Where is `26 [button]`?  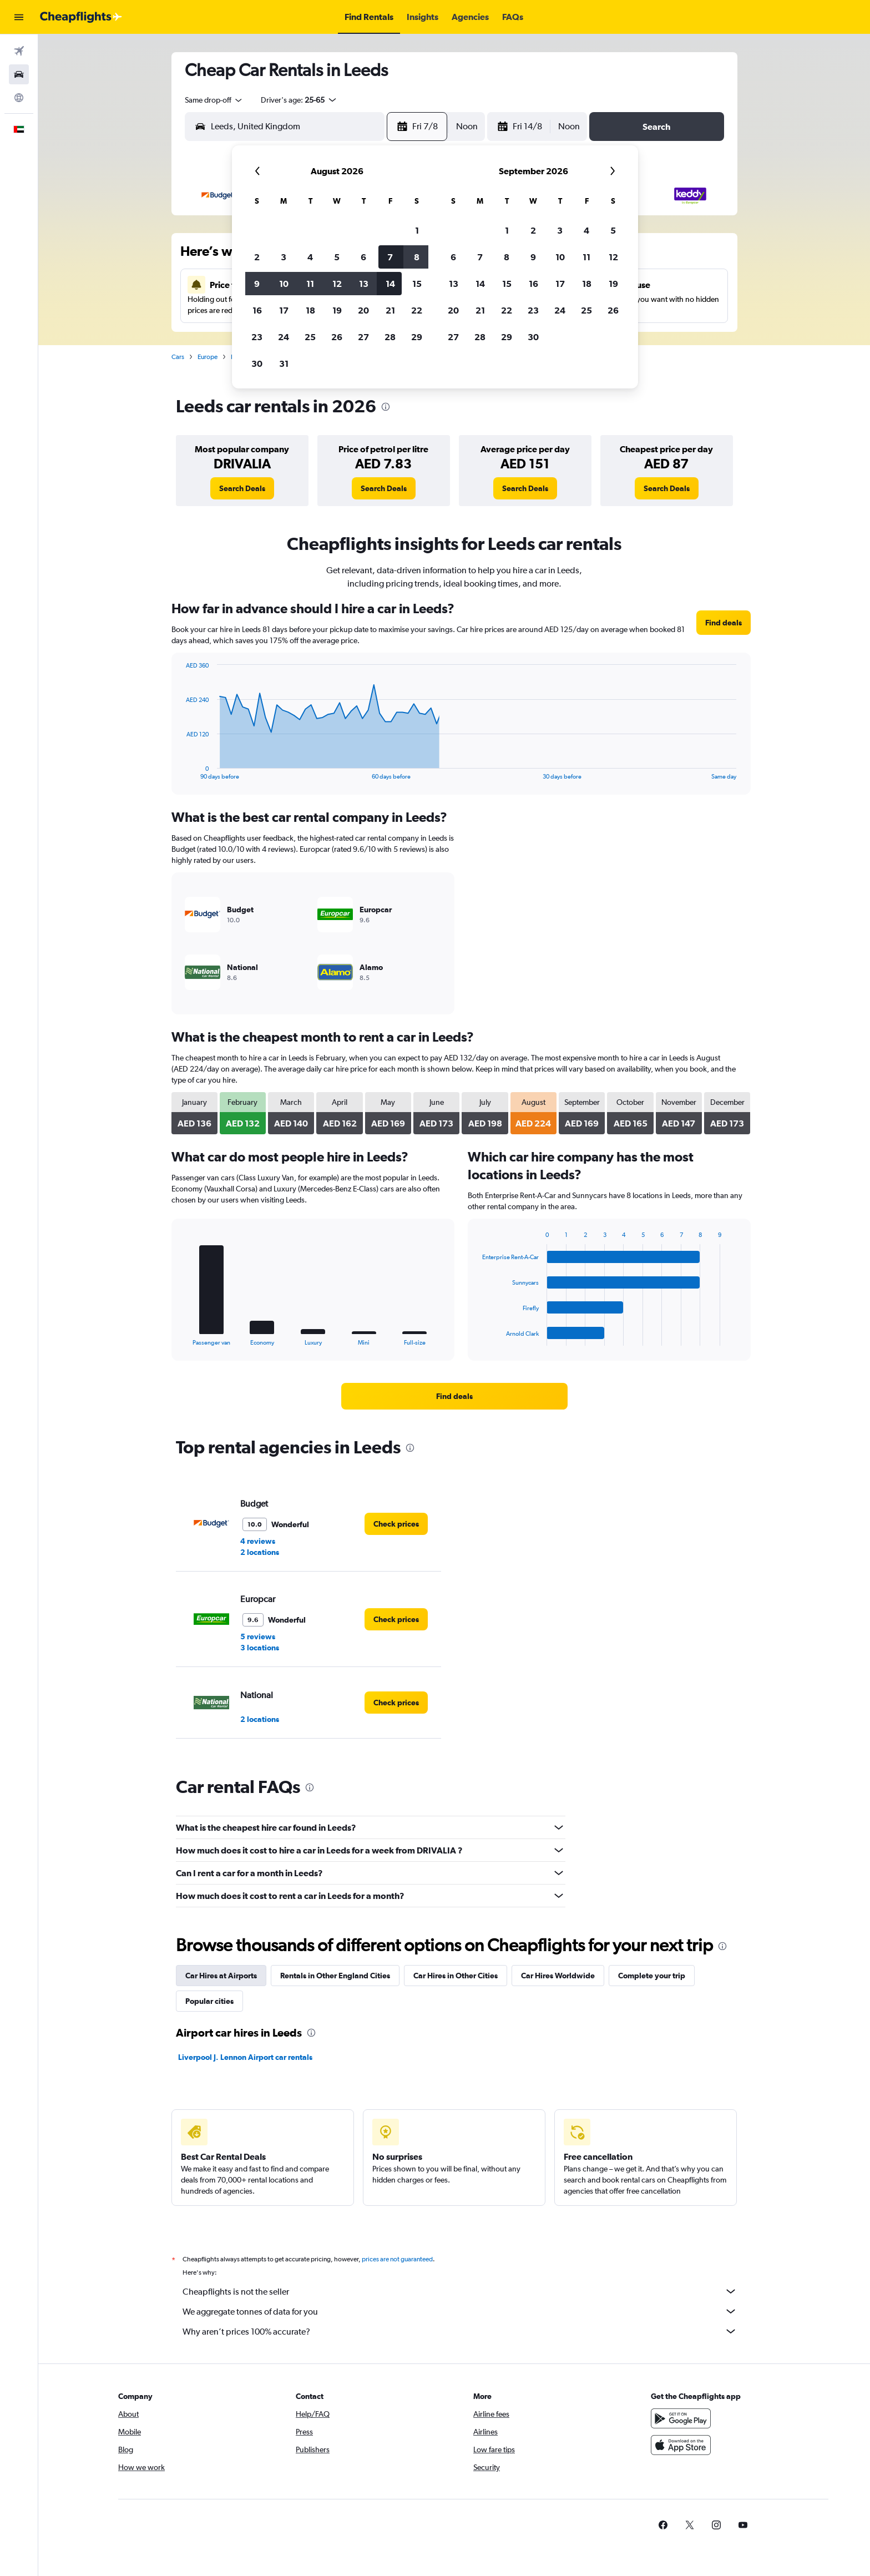
26 [button] is located at coordinates (336, 337).